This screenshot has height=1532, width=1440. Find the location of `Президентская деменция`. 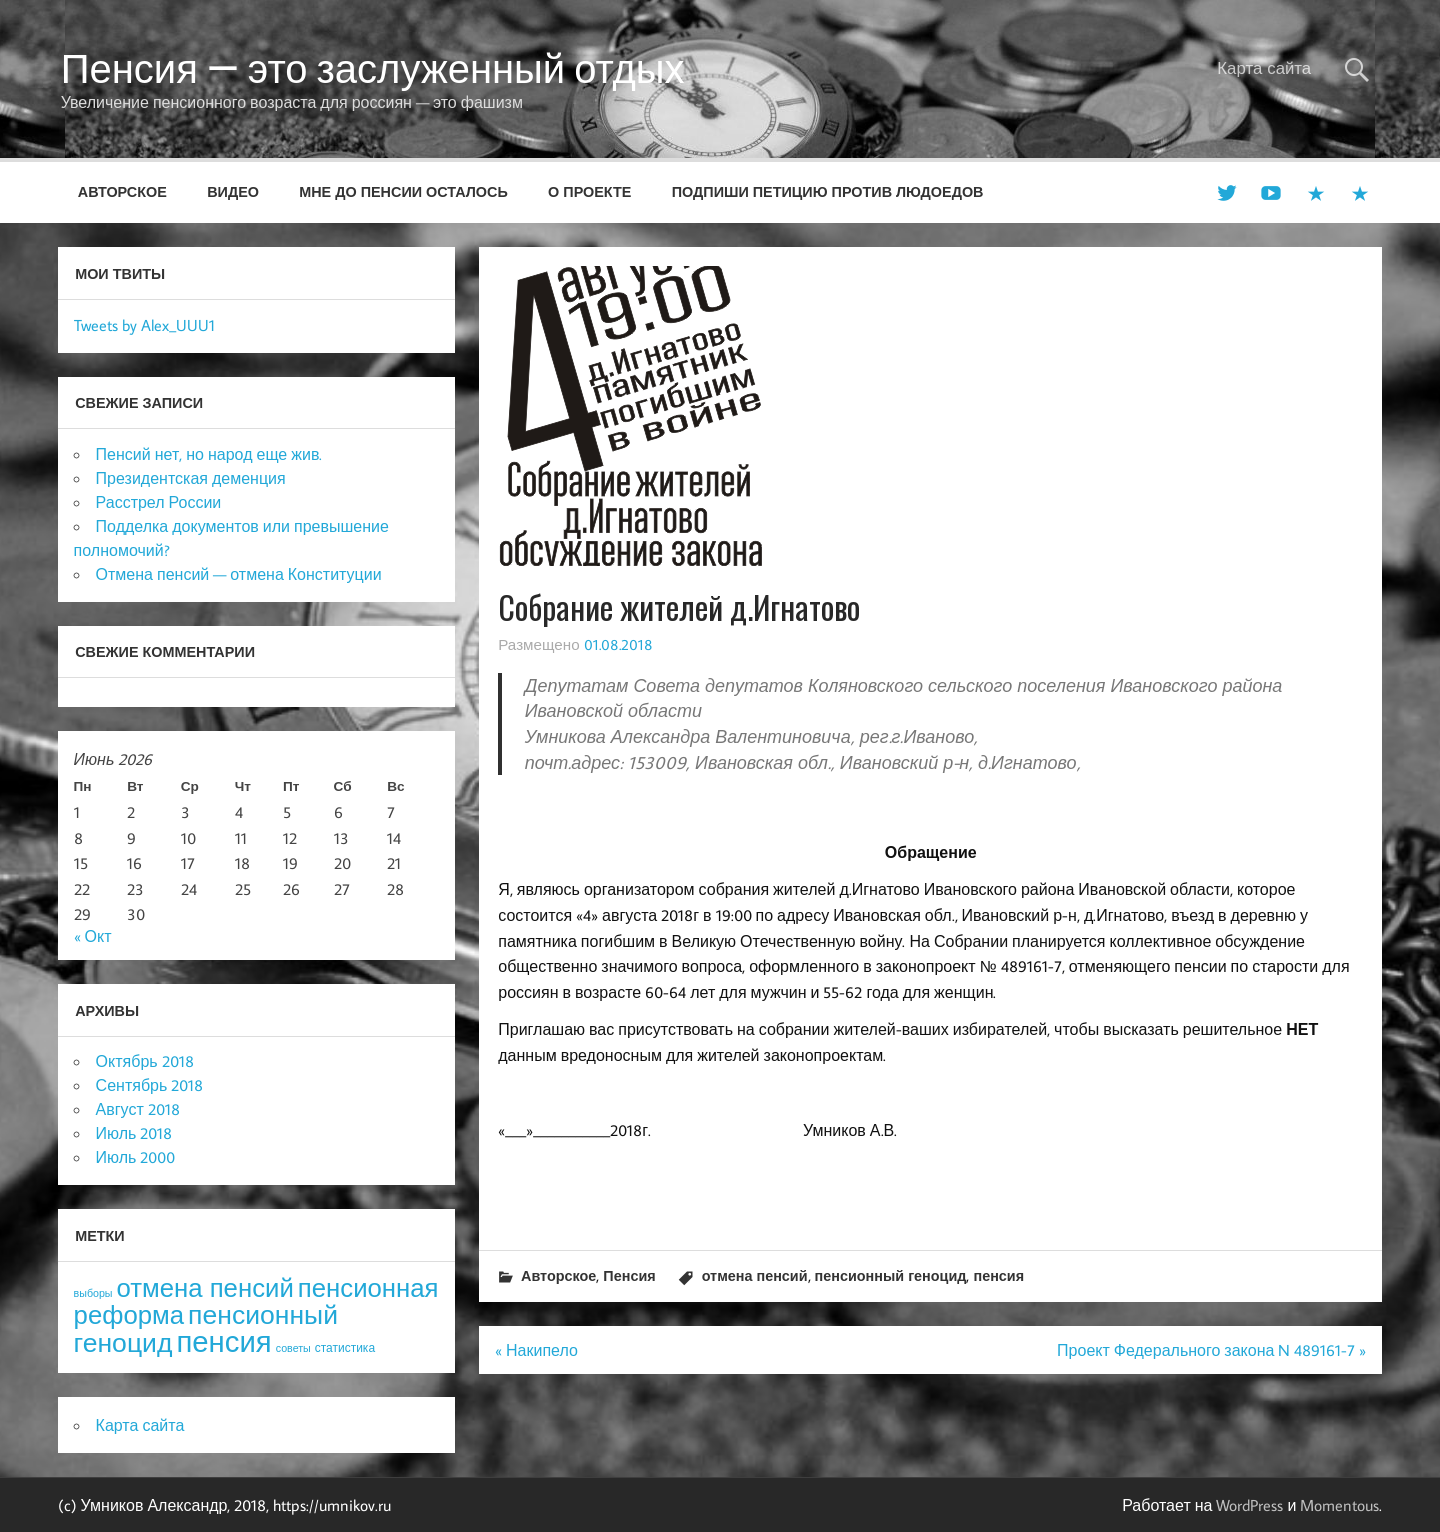

Президентская деменция is located at coordinates (191, 478).